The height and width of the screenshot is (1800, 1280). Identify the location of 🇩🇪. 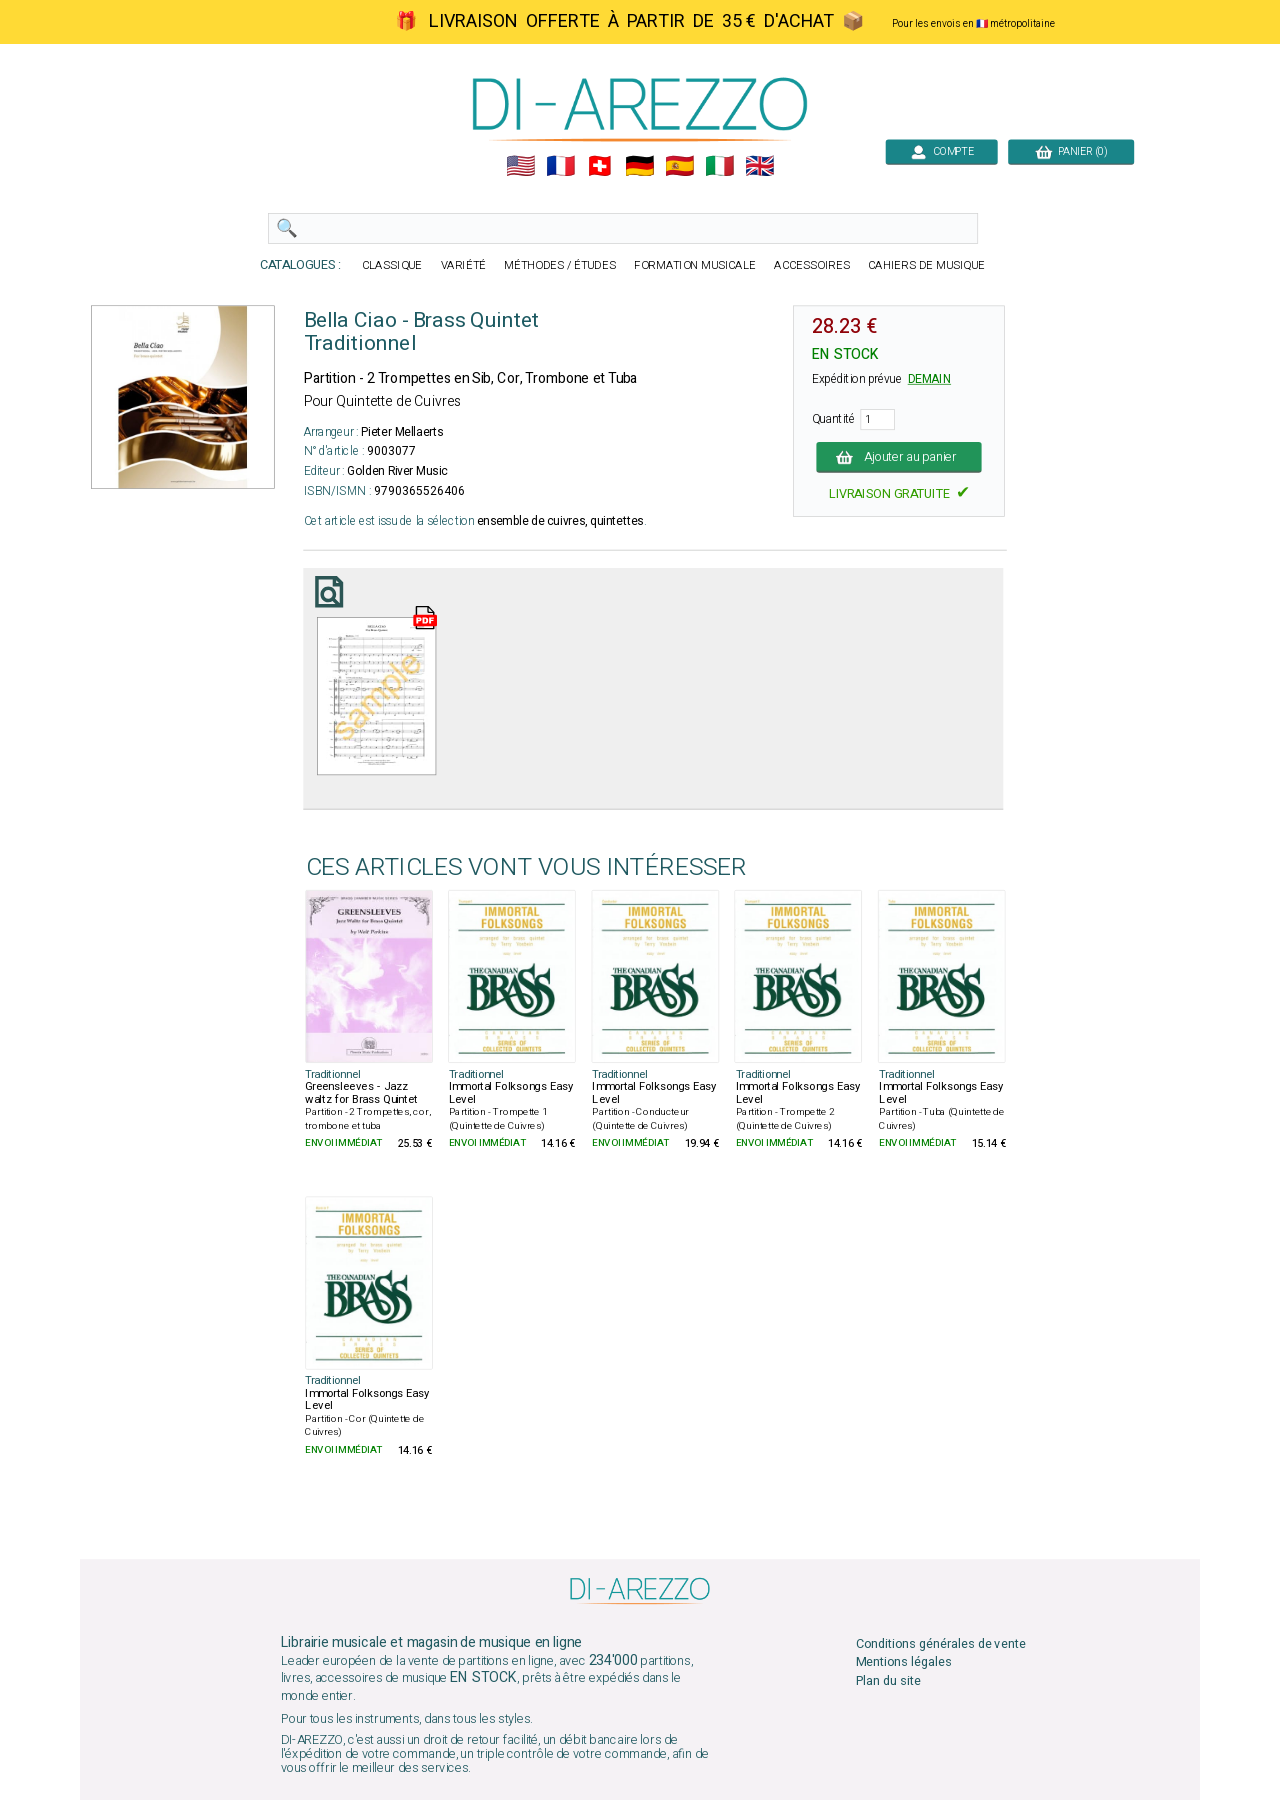
(639, 166).